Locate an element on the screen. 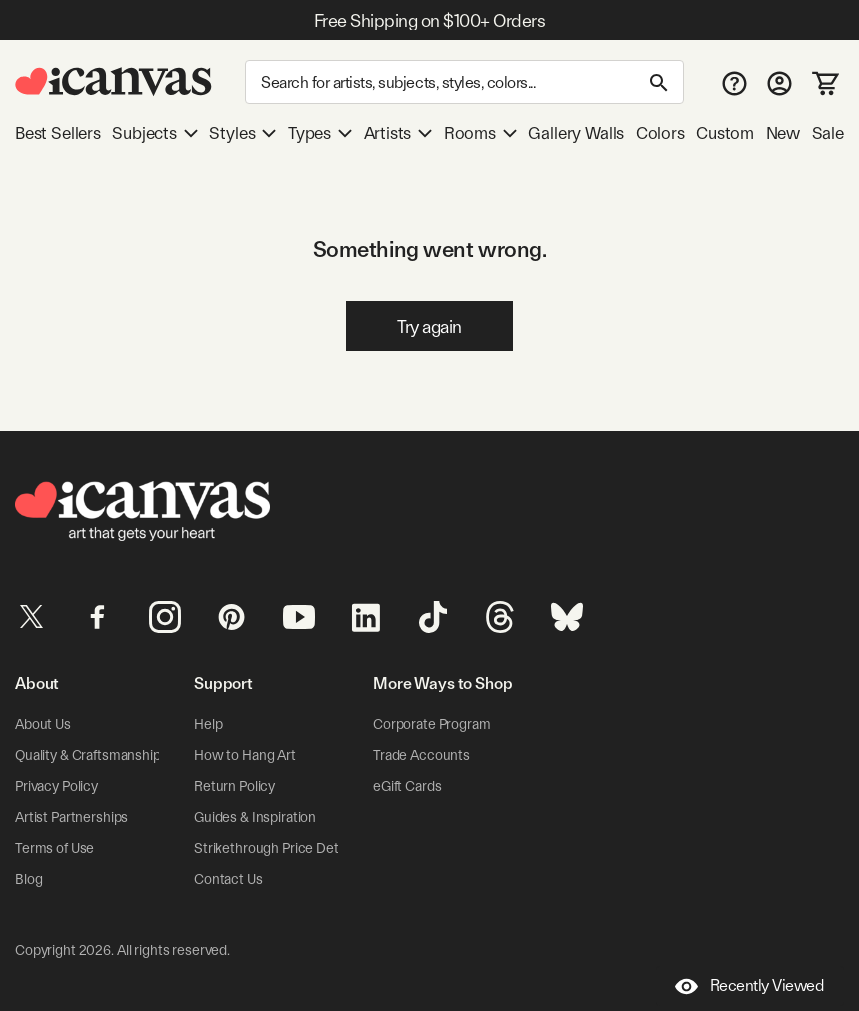 Image resolution: width=859 pixels, height=1011 pixels. Sale is located at coordinates (828, 133).